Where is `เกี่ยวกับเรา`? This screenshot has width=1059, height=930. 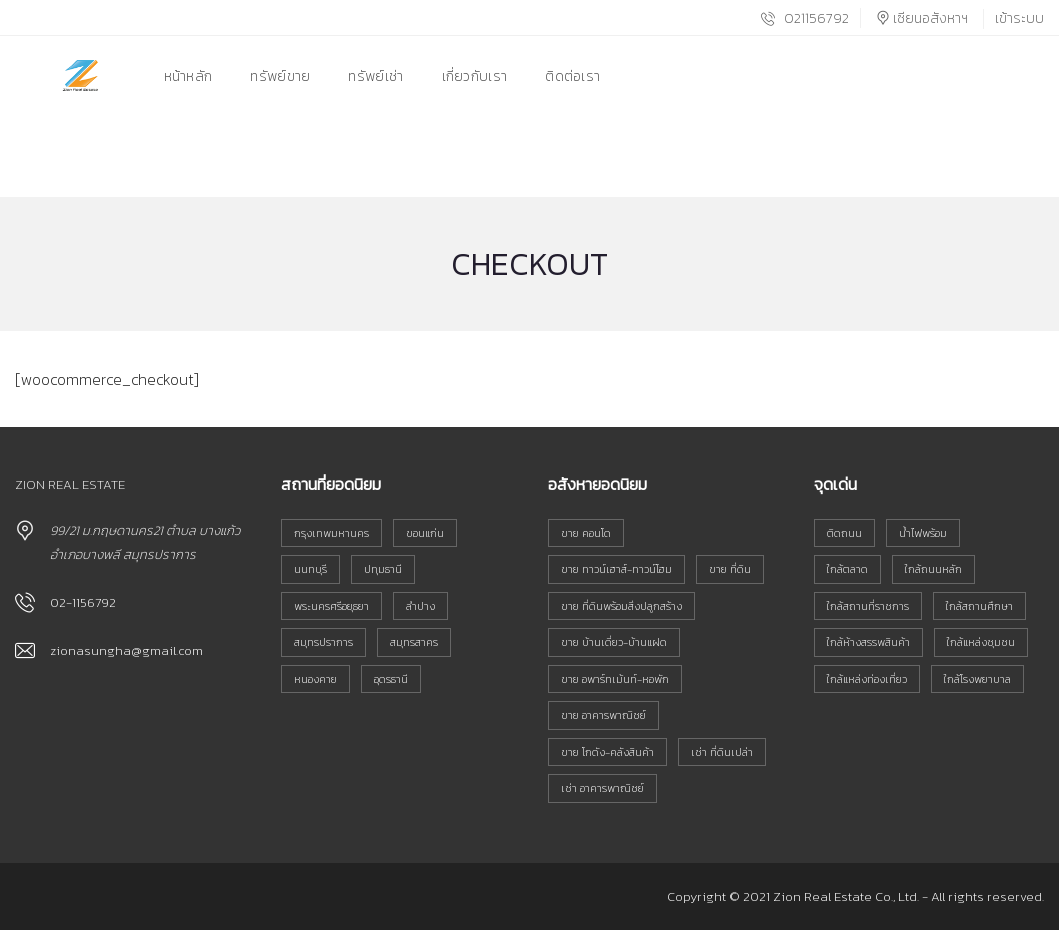
เกี่ยวกับเรา is located at coordinates (475, 76).